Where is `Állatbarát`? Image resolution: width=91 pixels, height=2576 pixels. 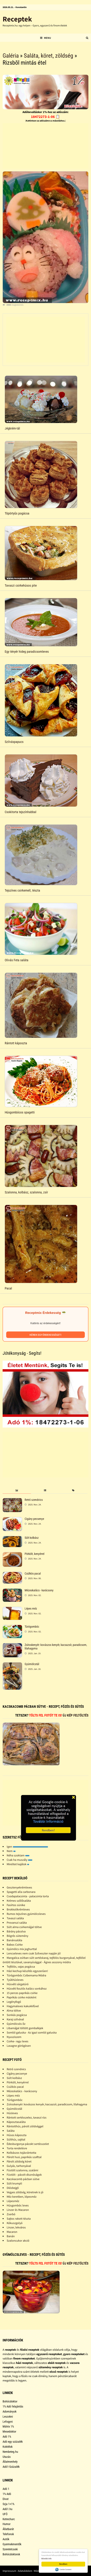
Állatbarát is located at coordinates (8, 2529).